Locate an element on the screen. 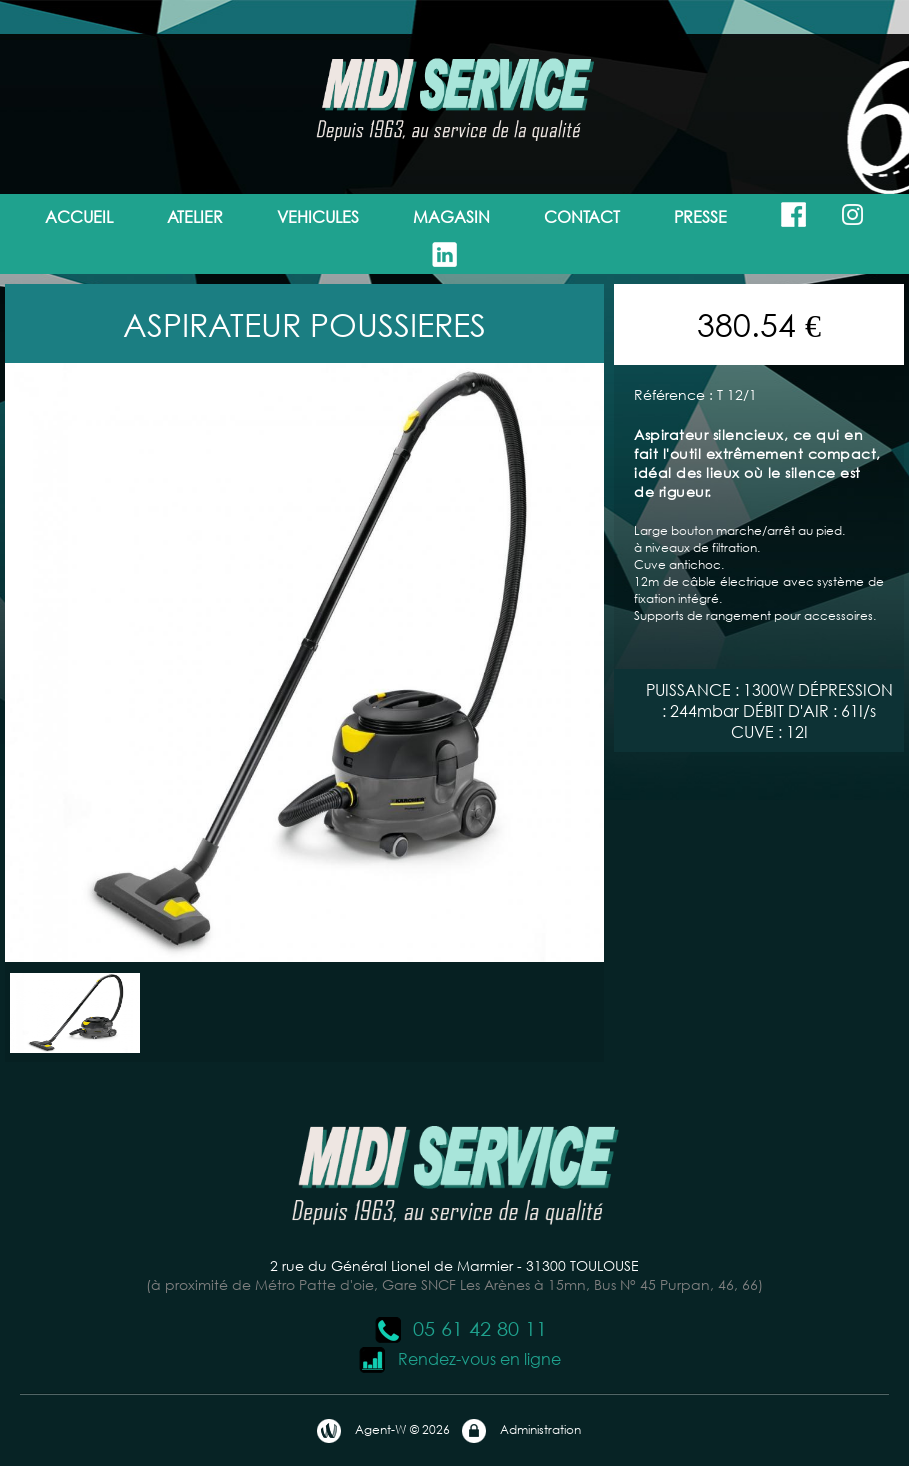  Agent-W © 2026 is located at coordinates (382, 1431).